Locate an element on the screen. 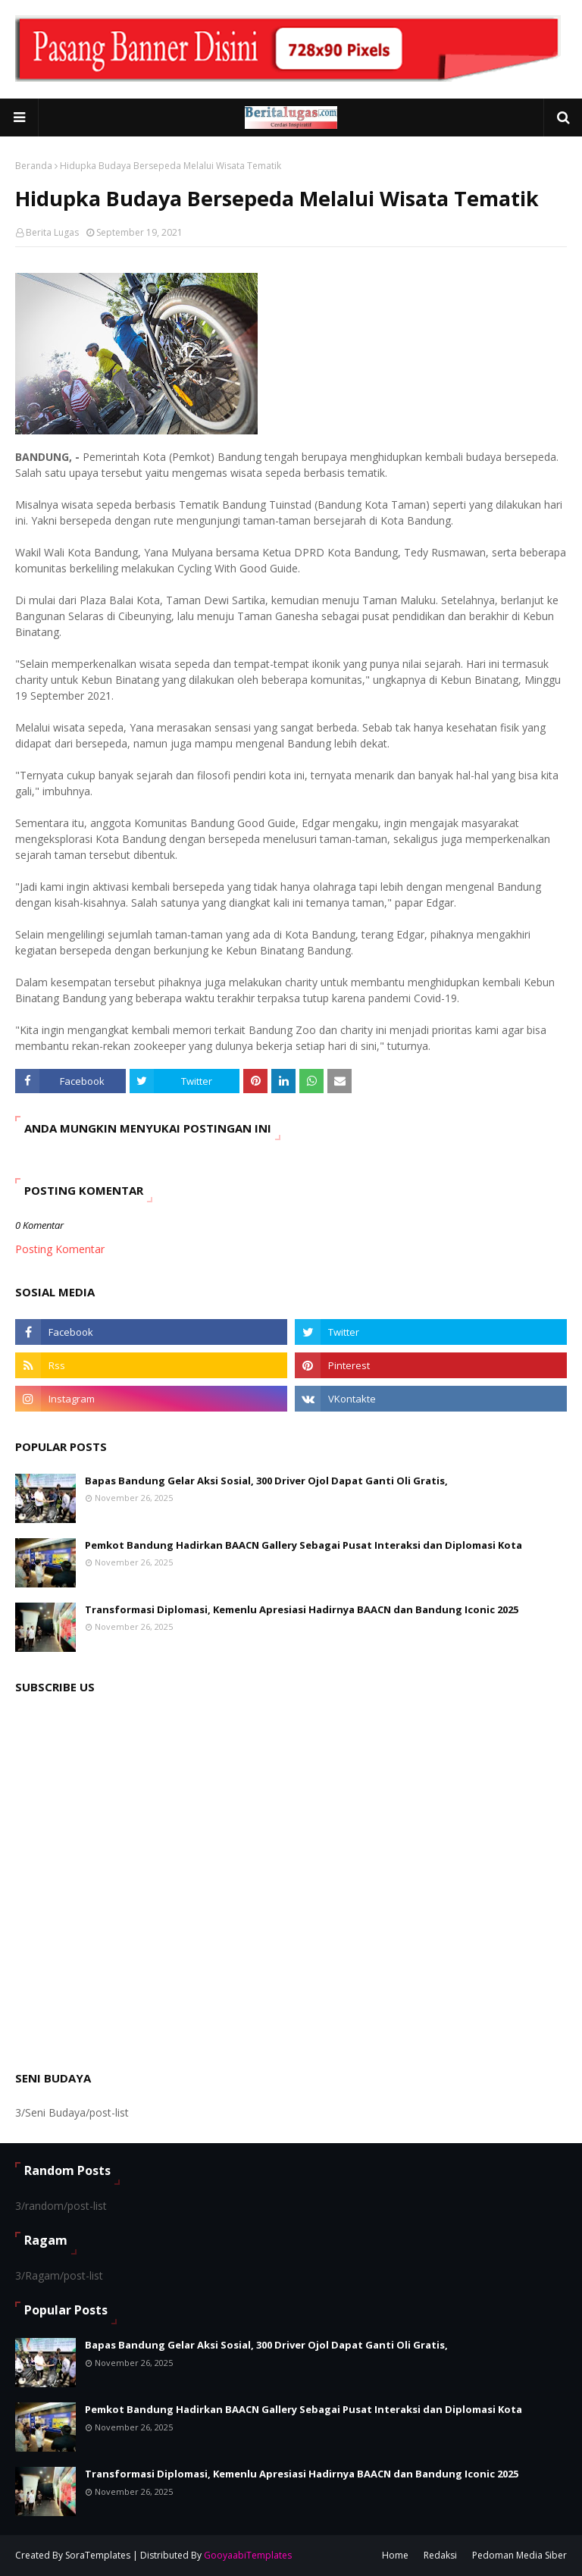 This screenshot has height=2576, width=582. Transformasi Diplomasi, Kemenlu Apresiasi Hadirnya BAACN dan Bandung Iconic 2025 is located at coordinates (301, 1609).